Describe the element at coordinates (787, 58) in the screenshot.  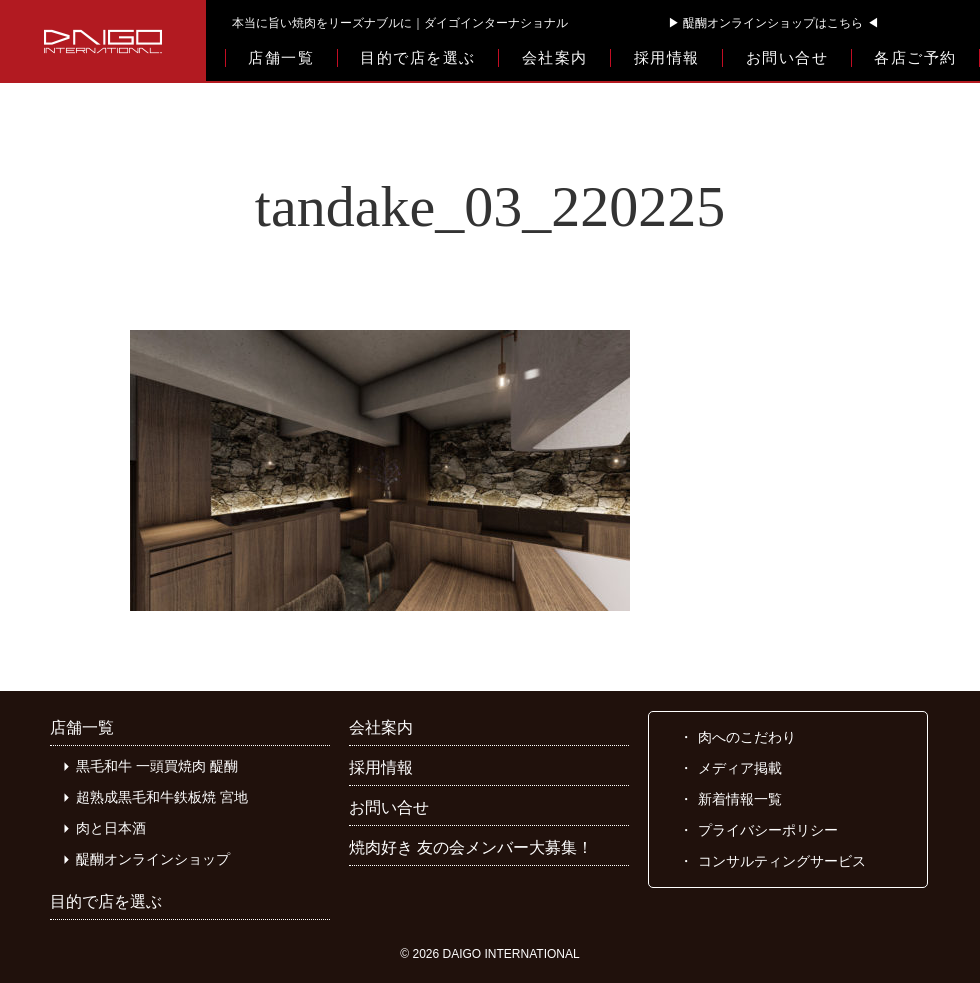
I see `お問い合せ` at that location.